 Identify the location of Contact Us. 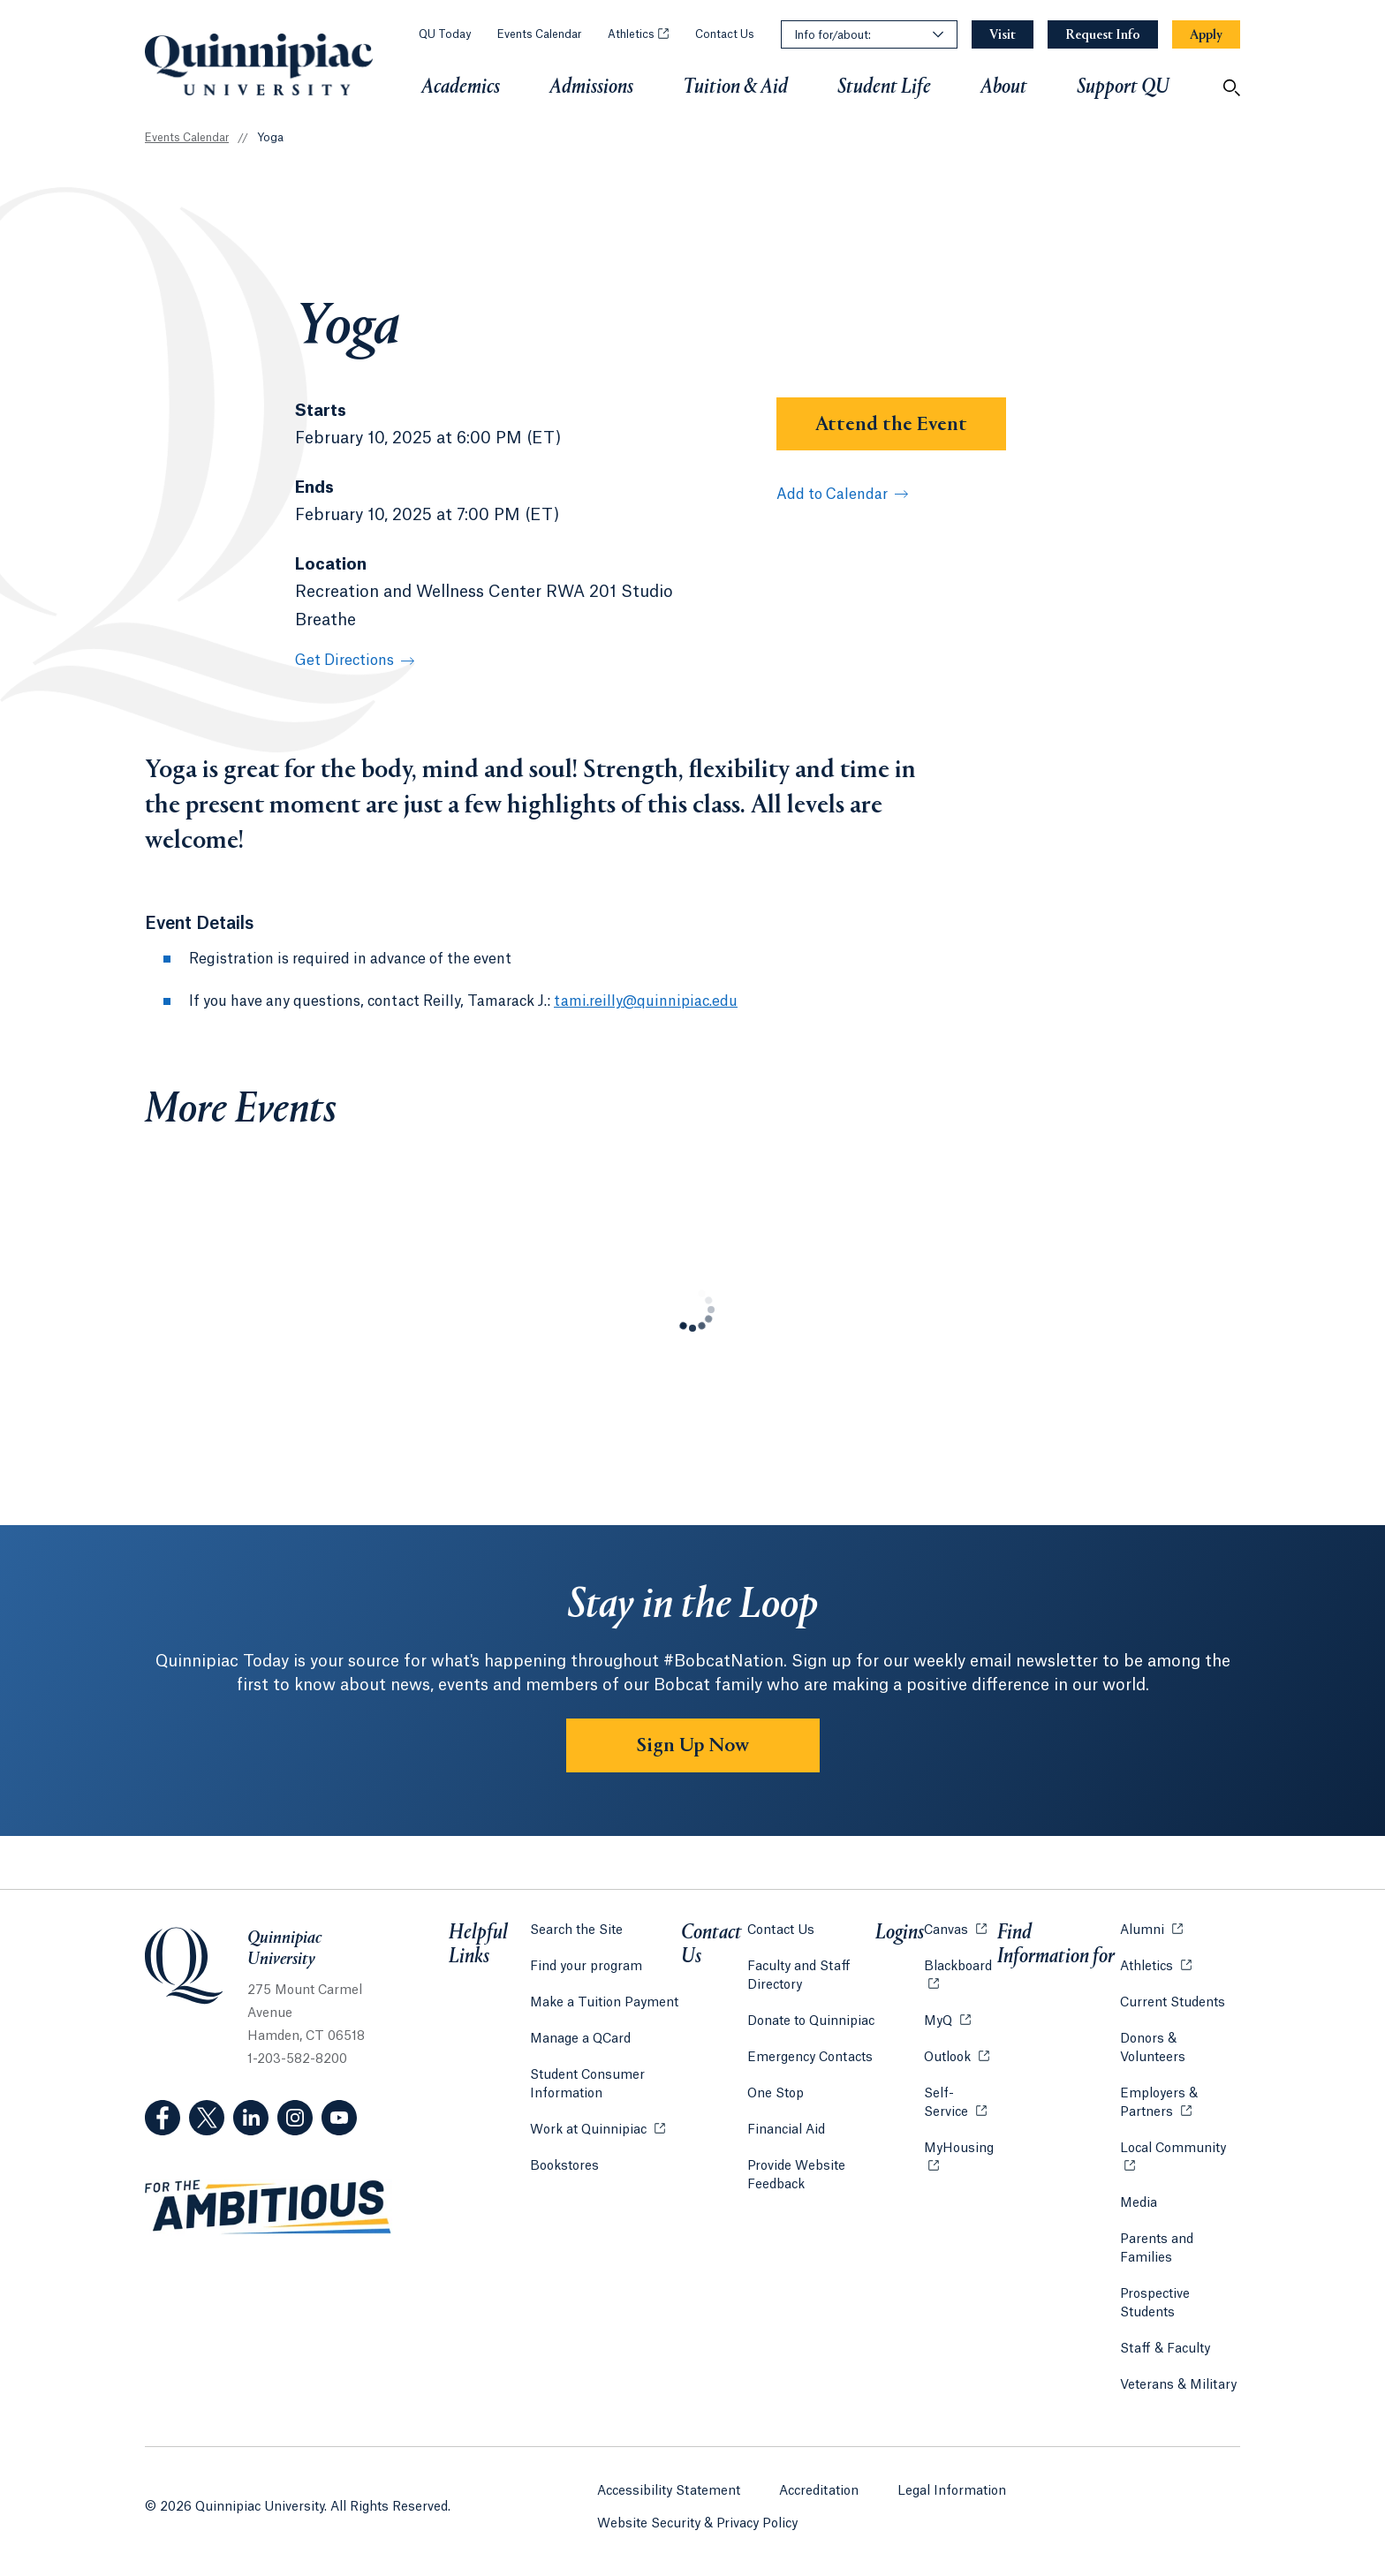
(724, 34).